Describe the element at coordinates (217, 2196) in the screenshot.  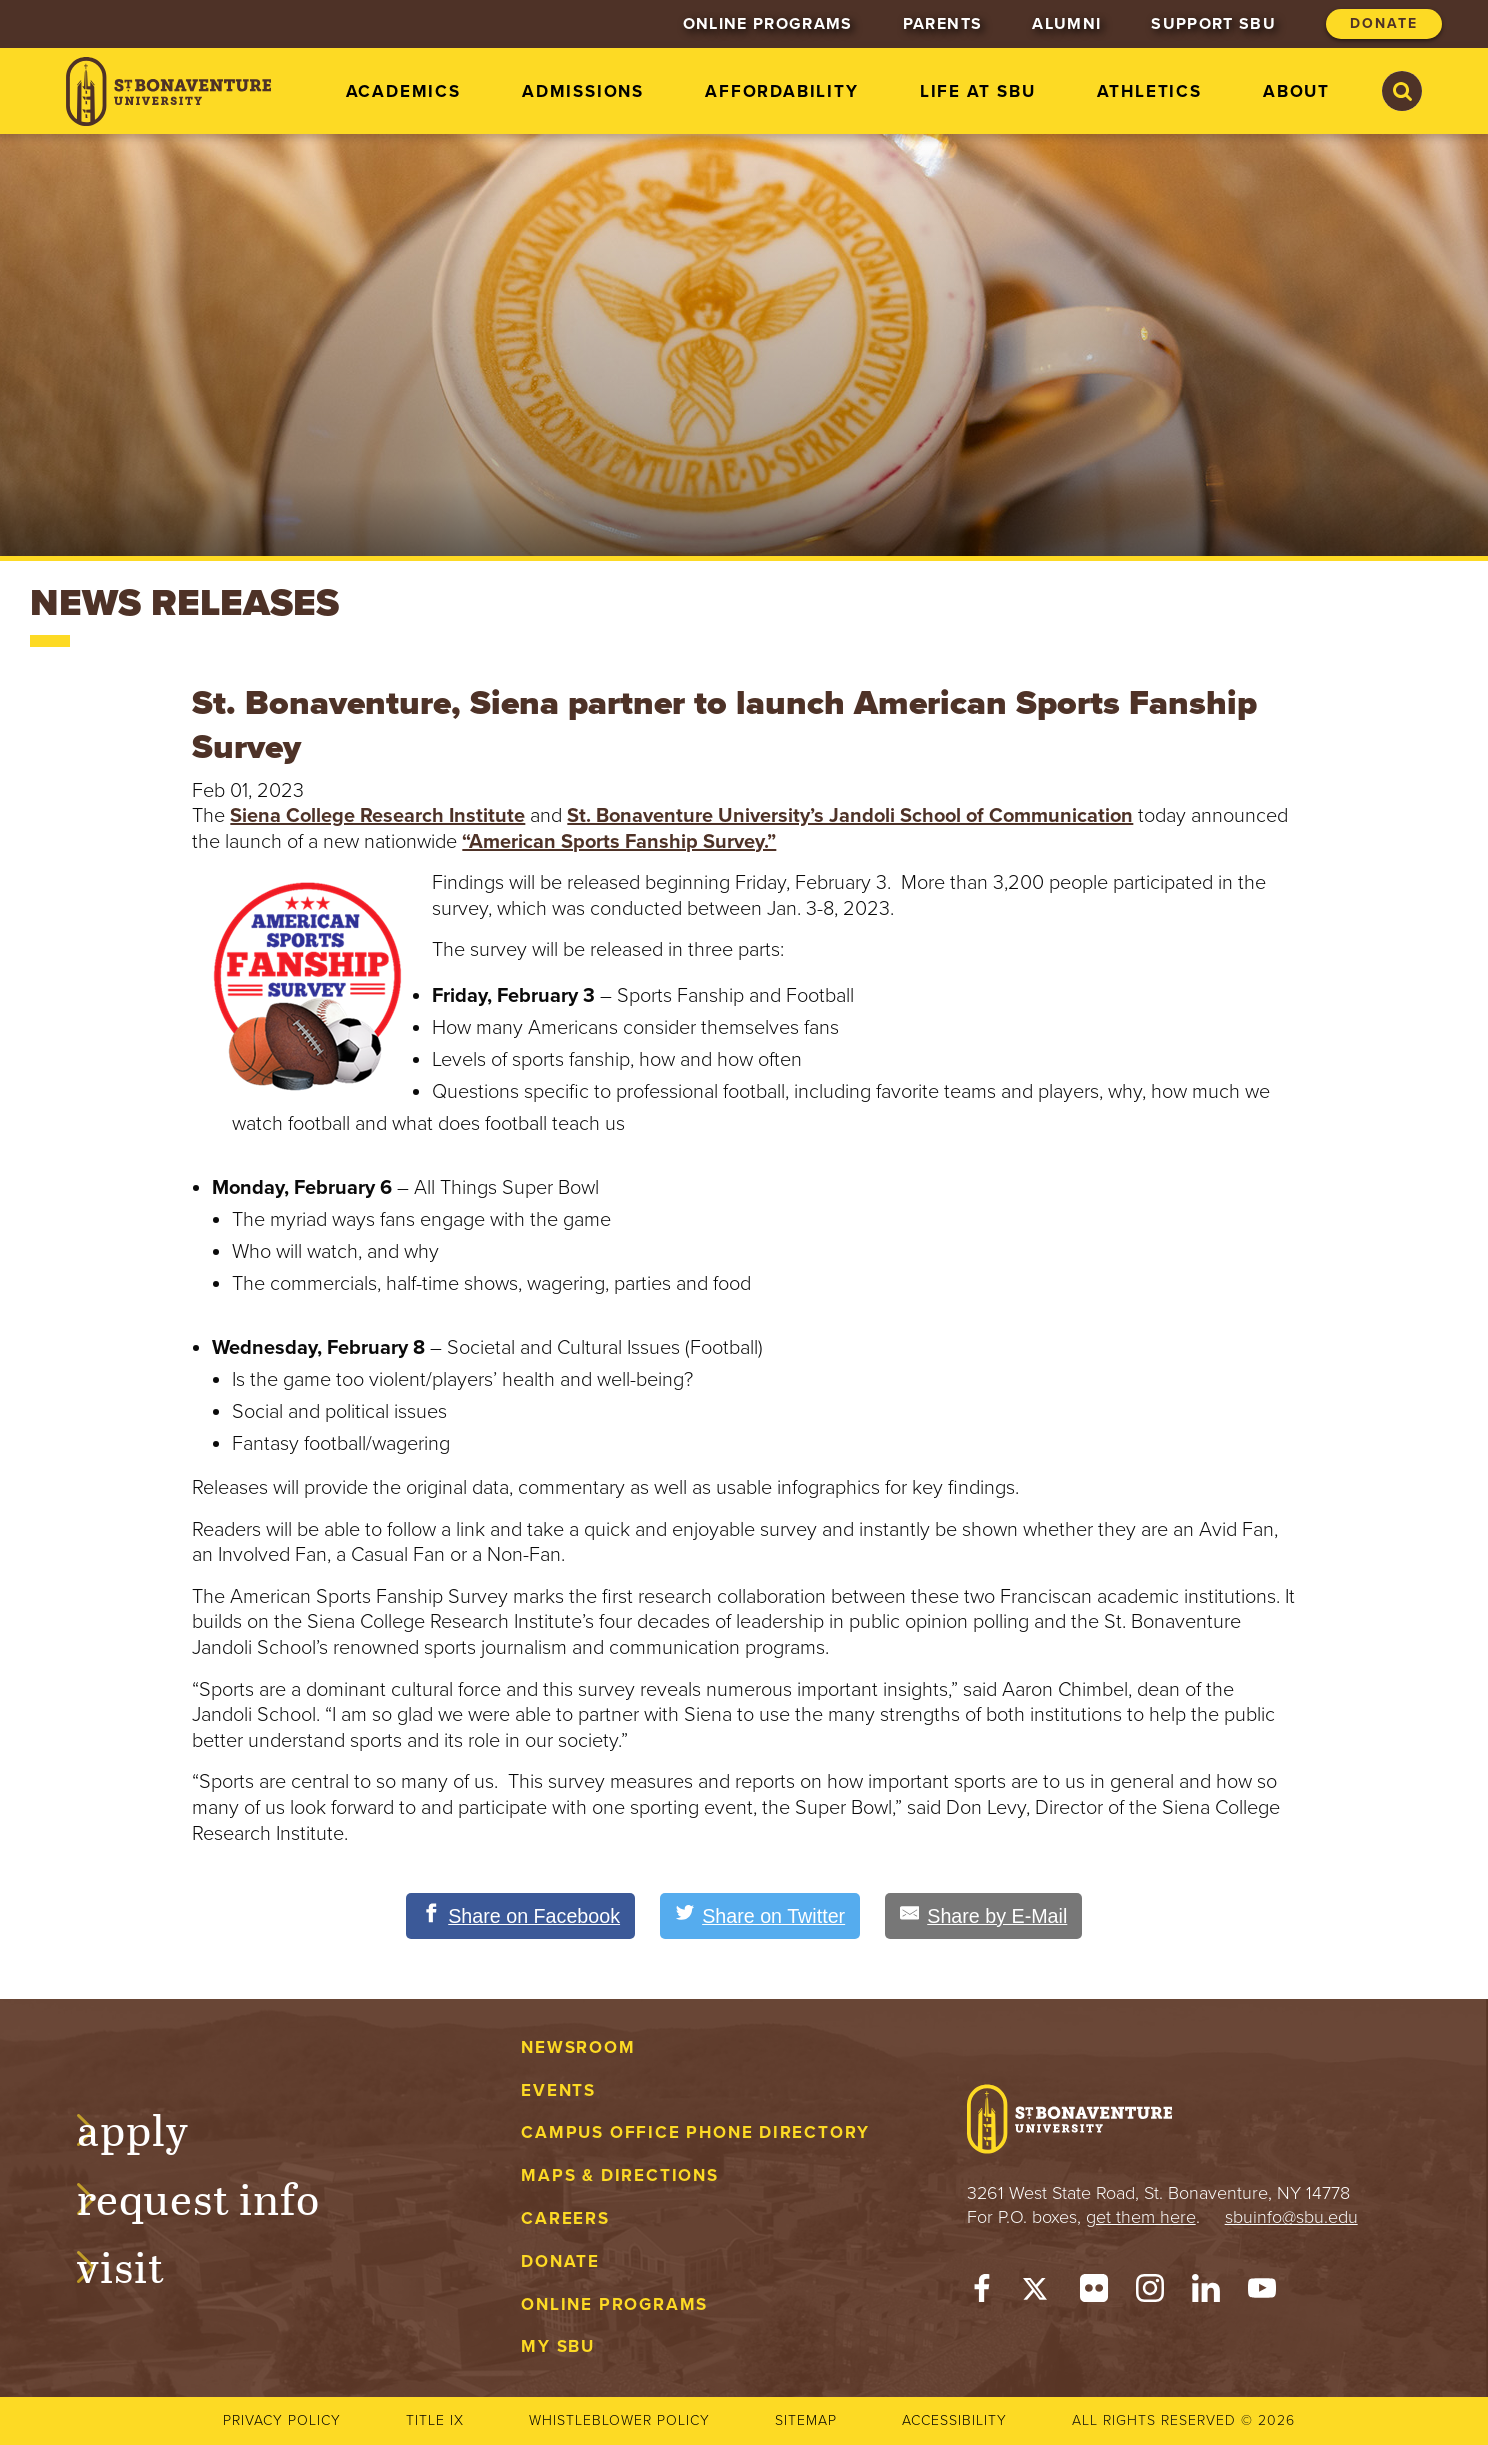
I see `Request Info` at that location.